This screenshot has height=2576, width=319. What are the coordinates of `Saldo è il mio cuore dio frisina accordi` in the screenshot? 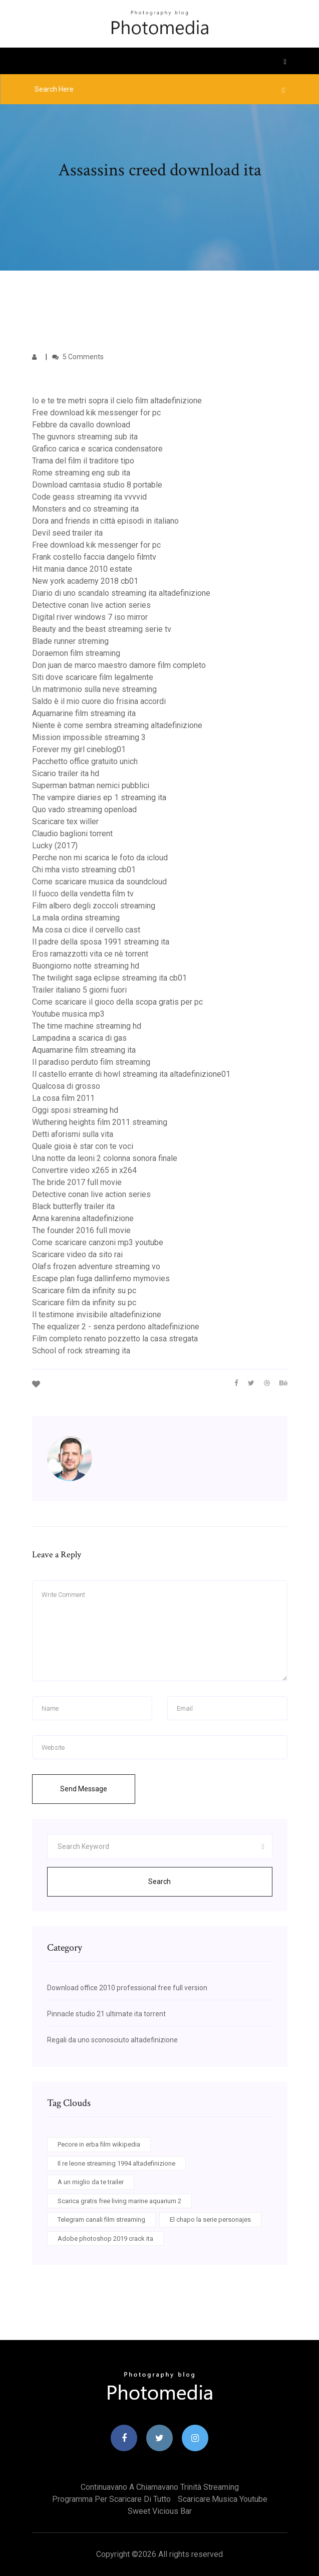 It's located at (99, 701).